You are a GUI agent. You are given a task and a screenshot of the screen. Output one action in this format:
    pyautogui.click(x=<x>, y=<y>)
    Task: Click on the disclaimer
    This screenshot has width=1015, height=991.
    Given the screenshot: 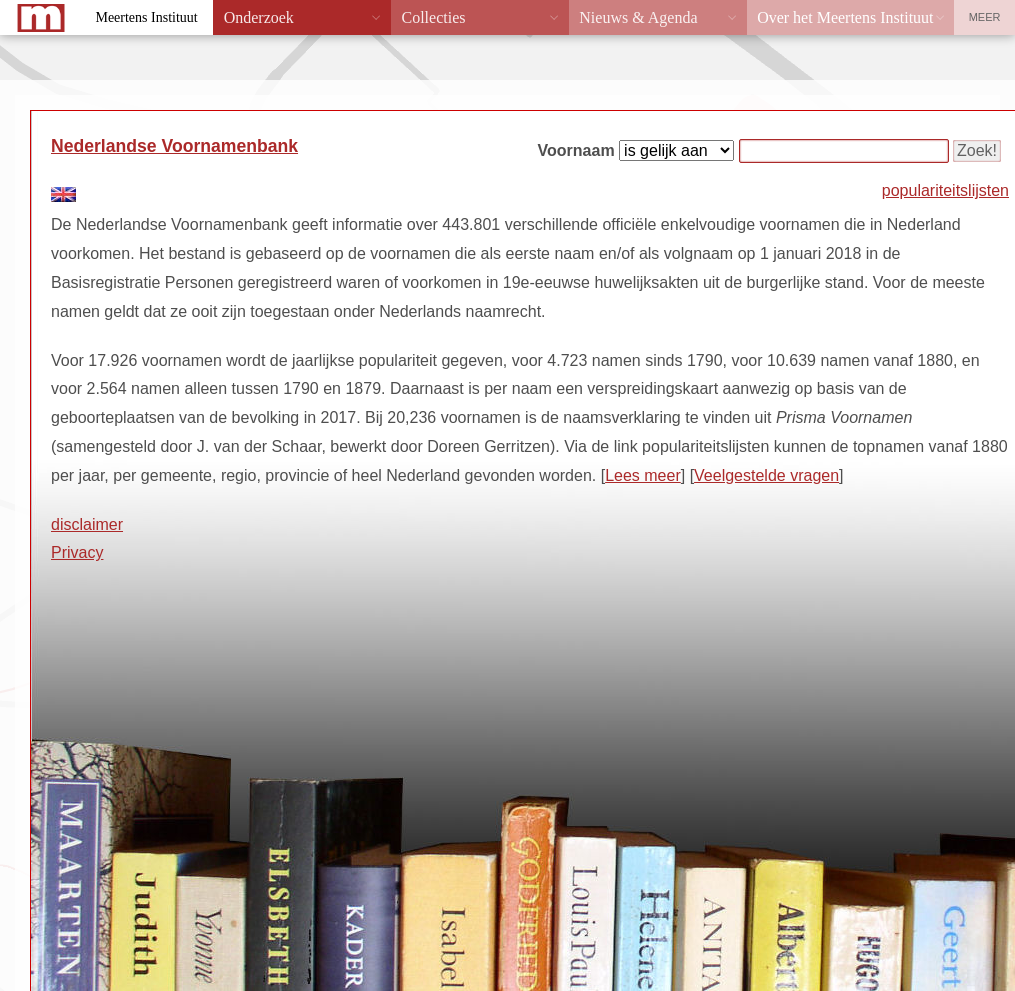 What is the action you would take?
    pyautogui.click(x=87, y=524)
    